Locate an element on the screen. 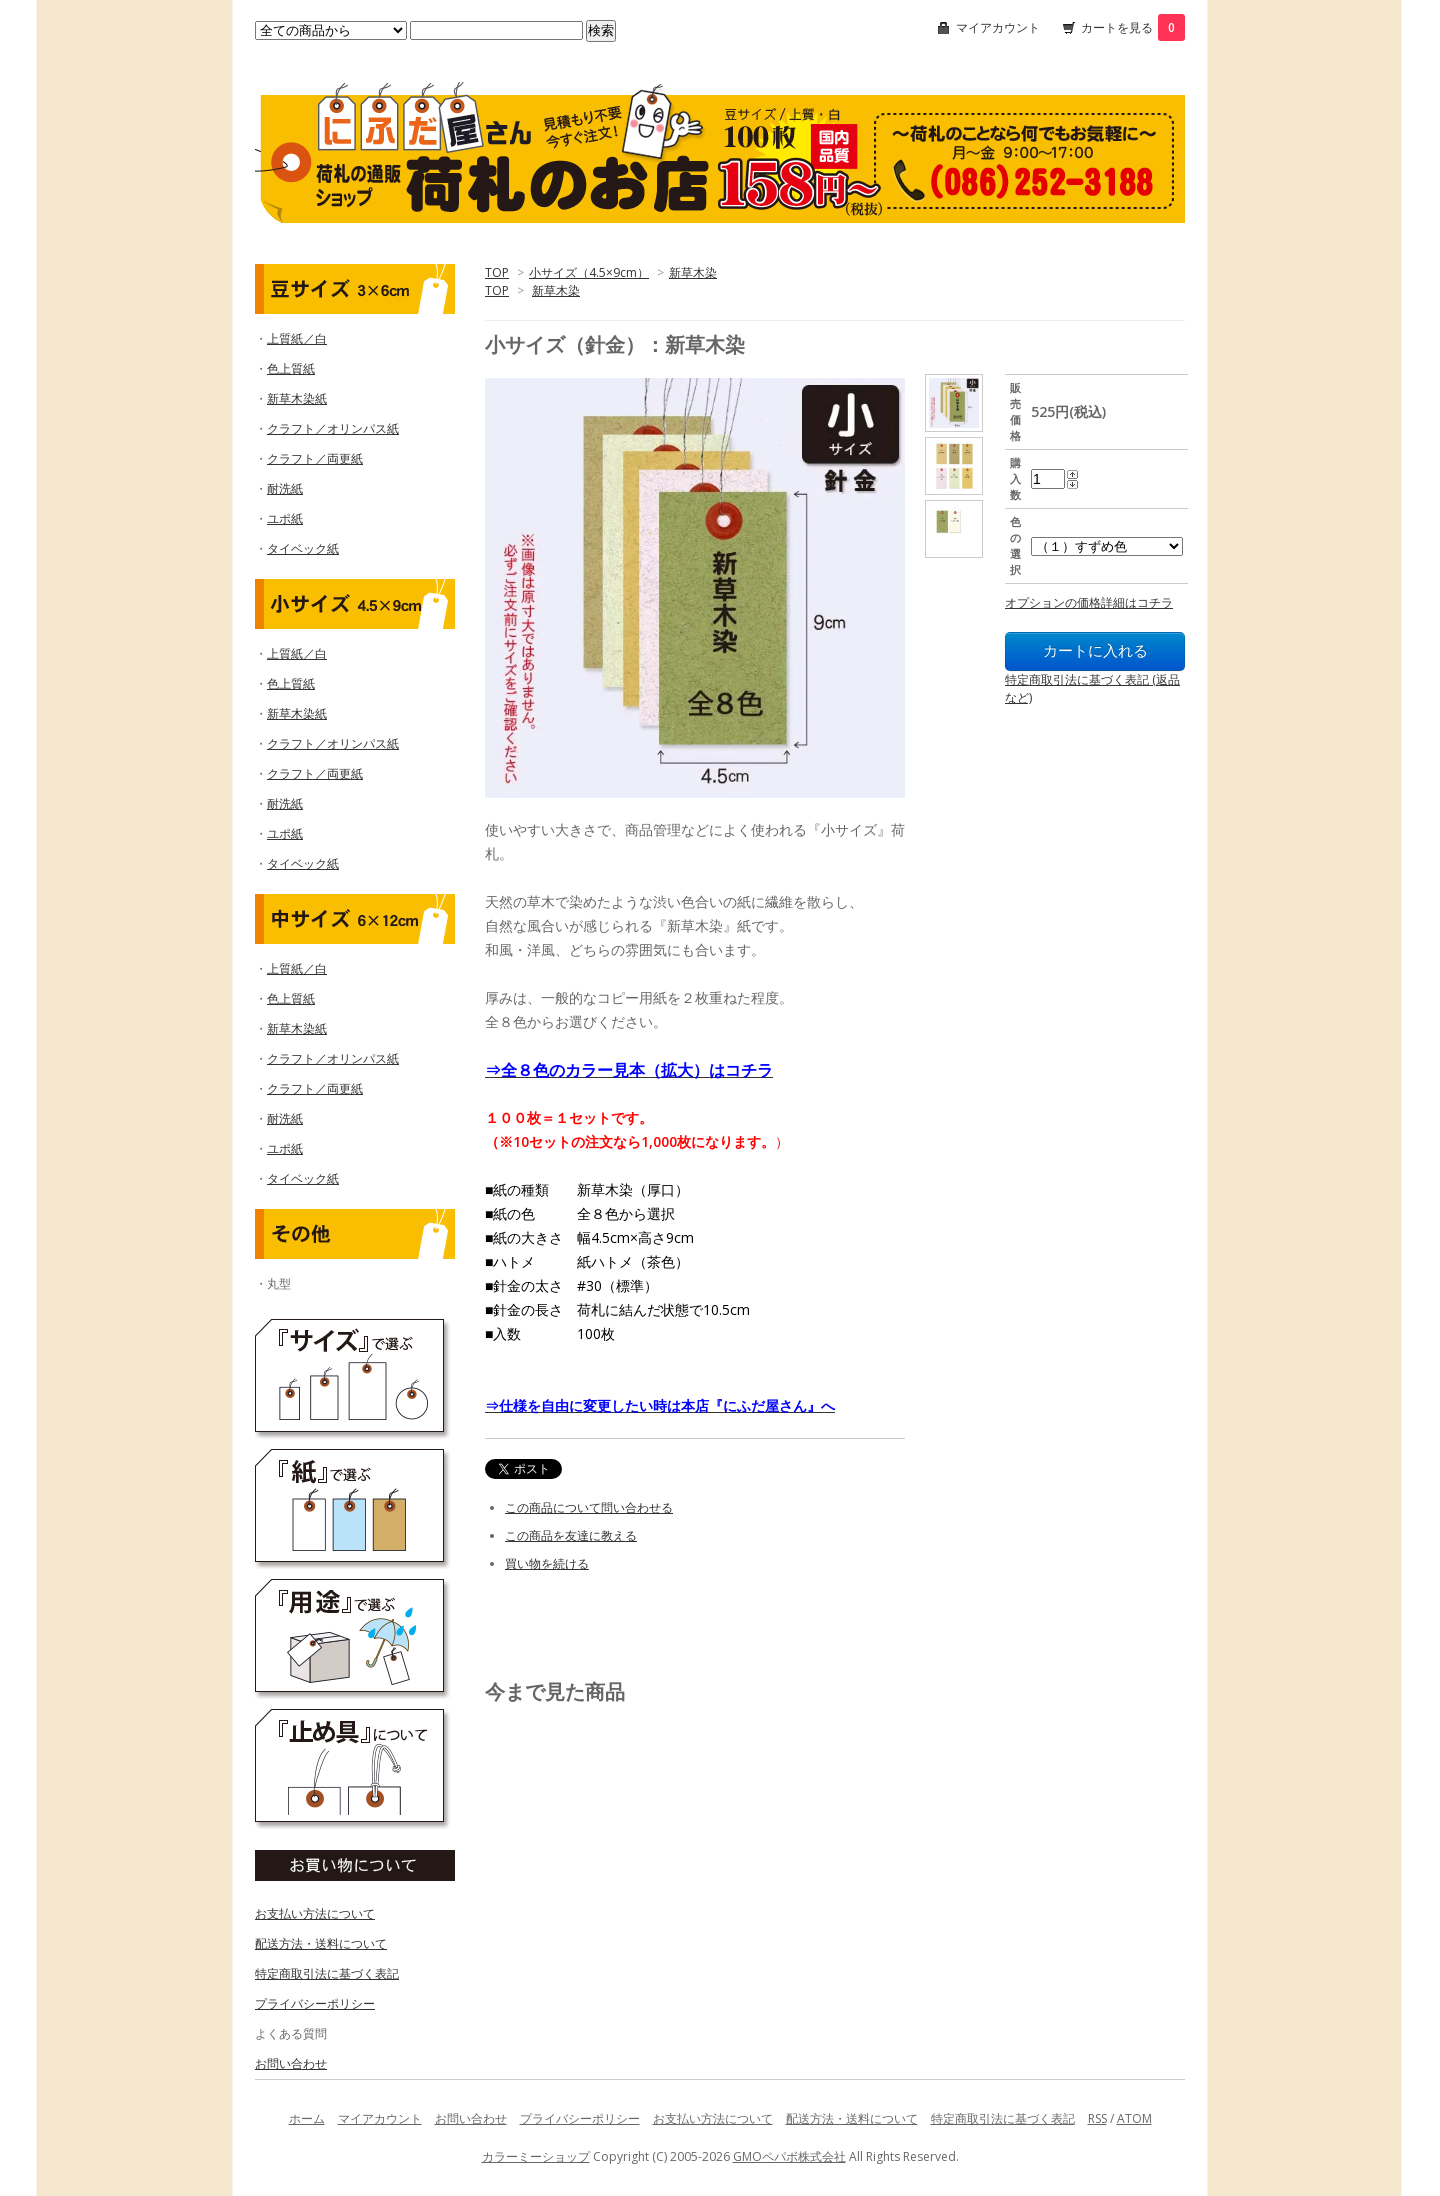  RSS is located at coordinates (1097, 2118).